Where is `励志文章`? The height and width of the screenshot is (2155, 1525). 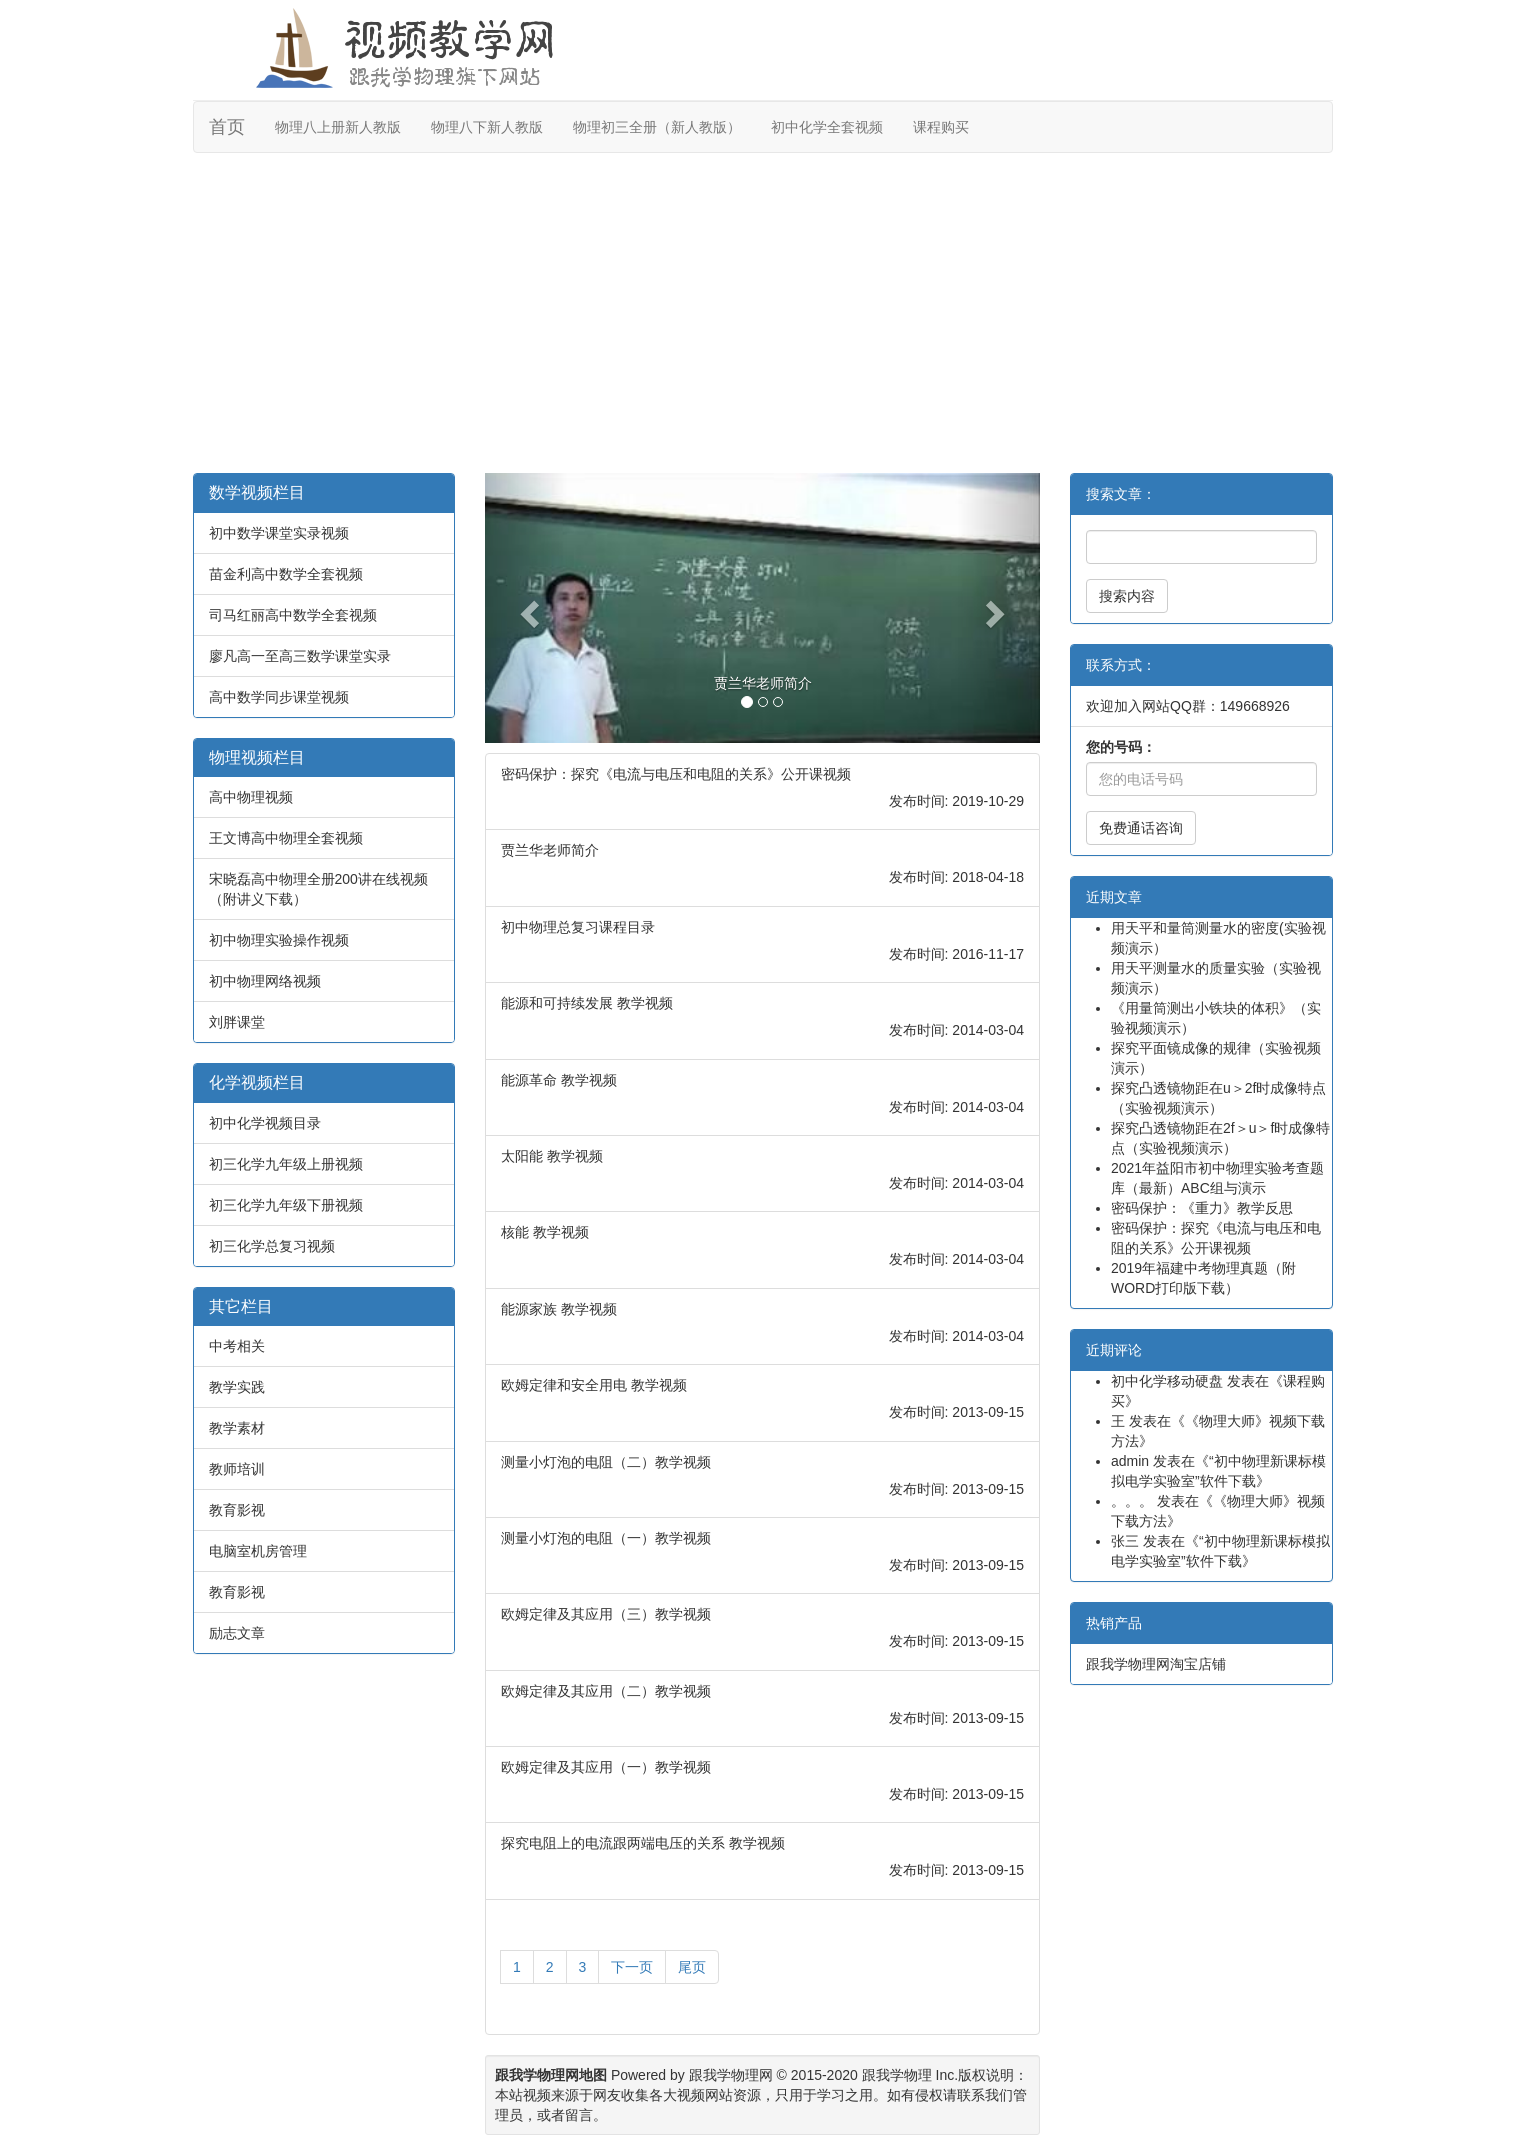 励志文章 is located at coordinates (237, 1633).